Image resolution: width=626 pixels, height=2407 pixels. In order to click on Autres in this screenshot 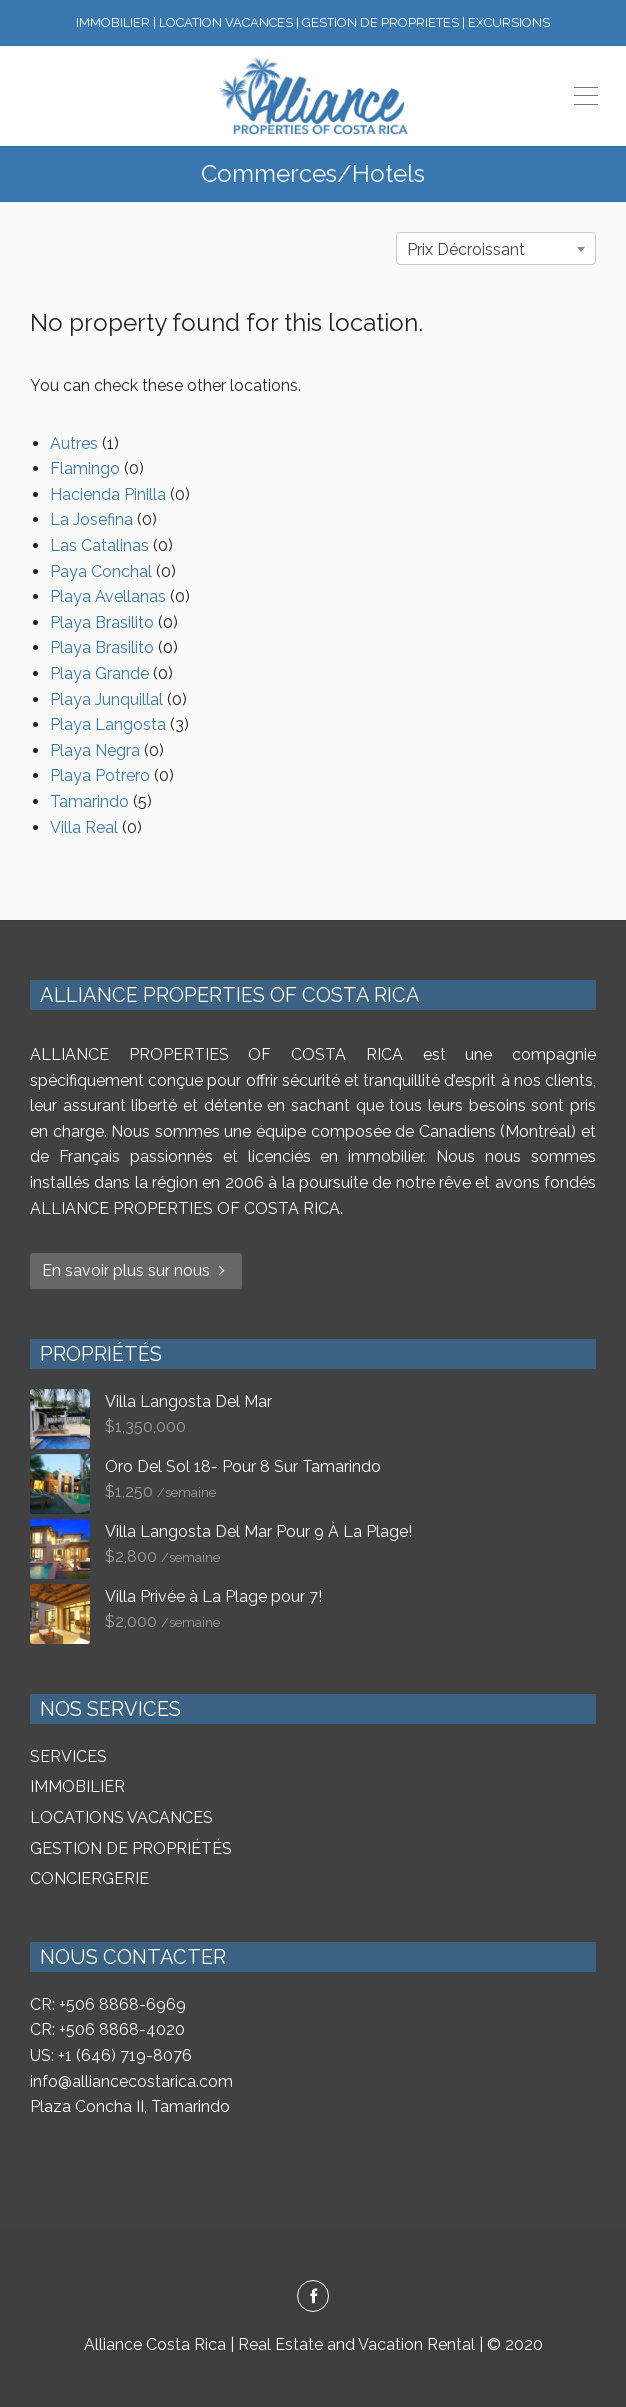, I will do `click(74, 443)`.